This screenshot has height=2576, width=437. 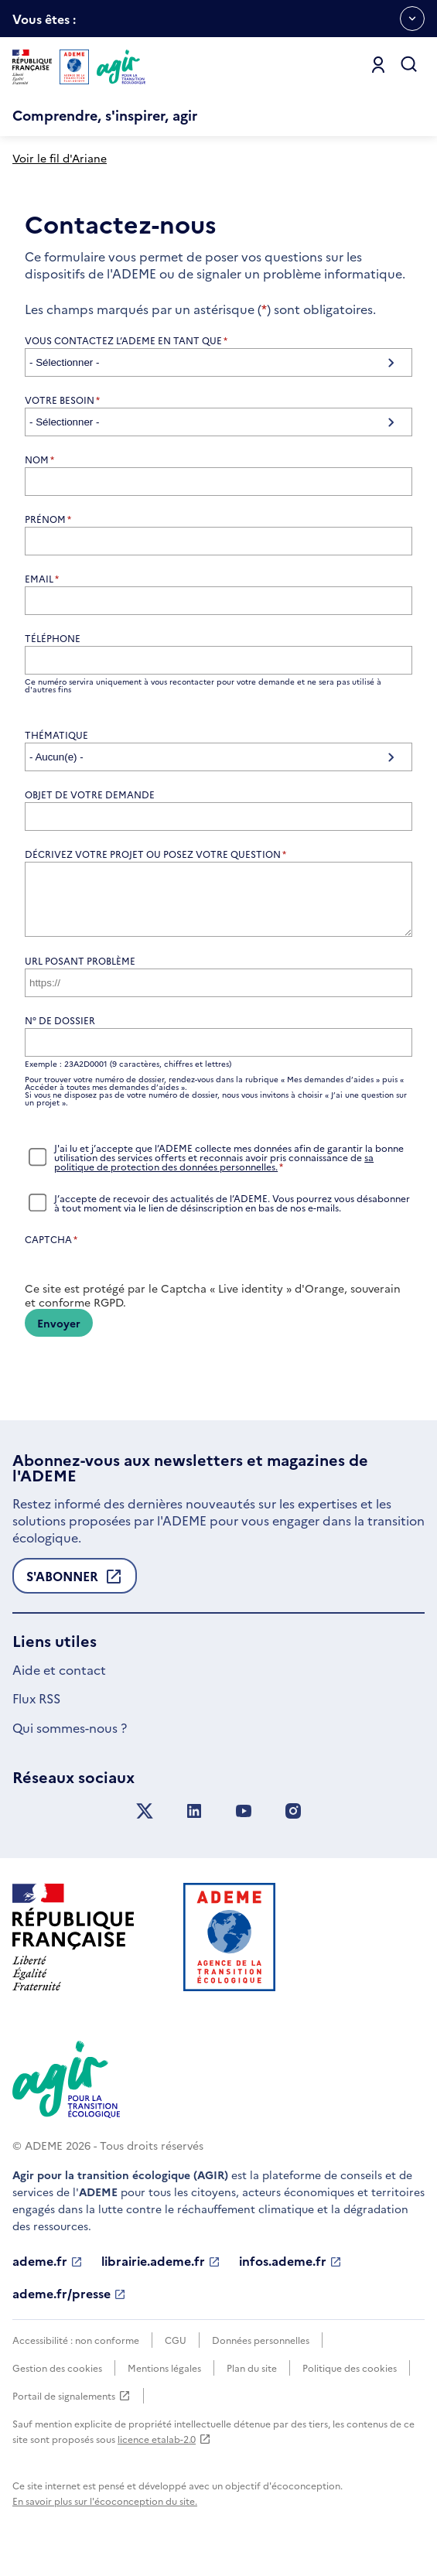 I want to click on [Suivez nous sur X anciennement Twitter], so click(x=144, y=1823).